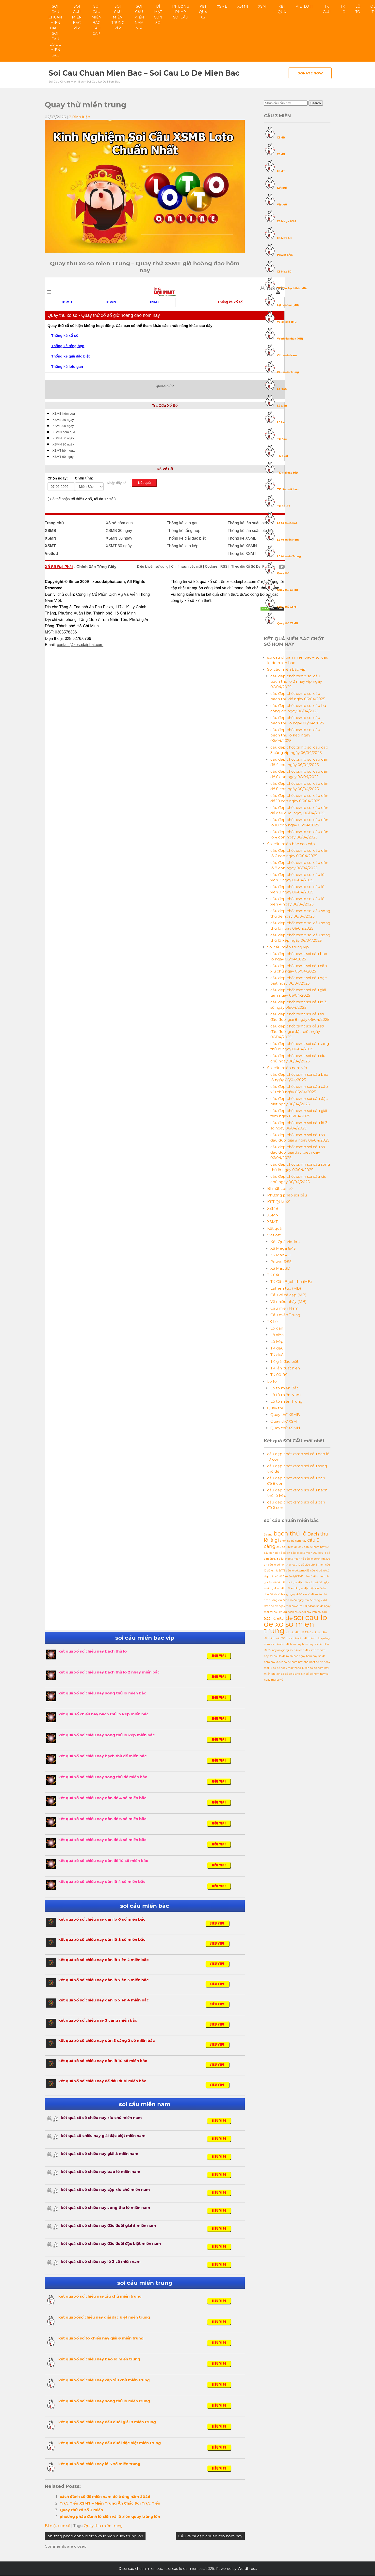 The height and width of the screenshot is (2576, 375). I want to click on Lật liên tục (MB), so click(288, 305).